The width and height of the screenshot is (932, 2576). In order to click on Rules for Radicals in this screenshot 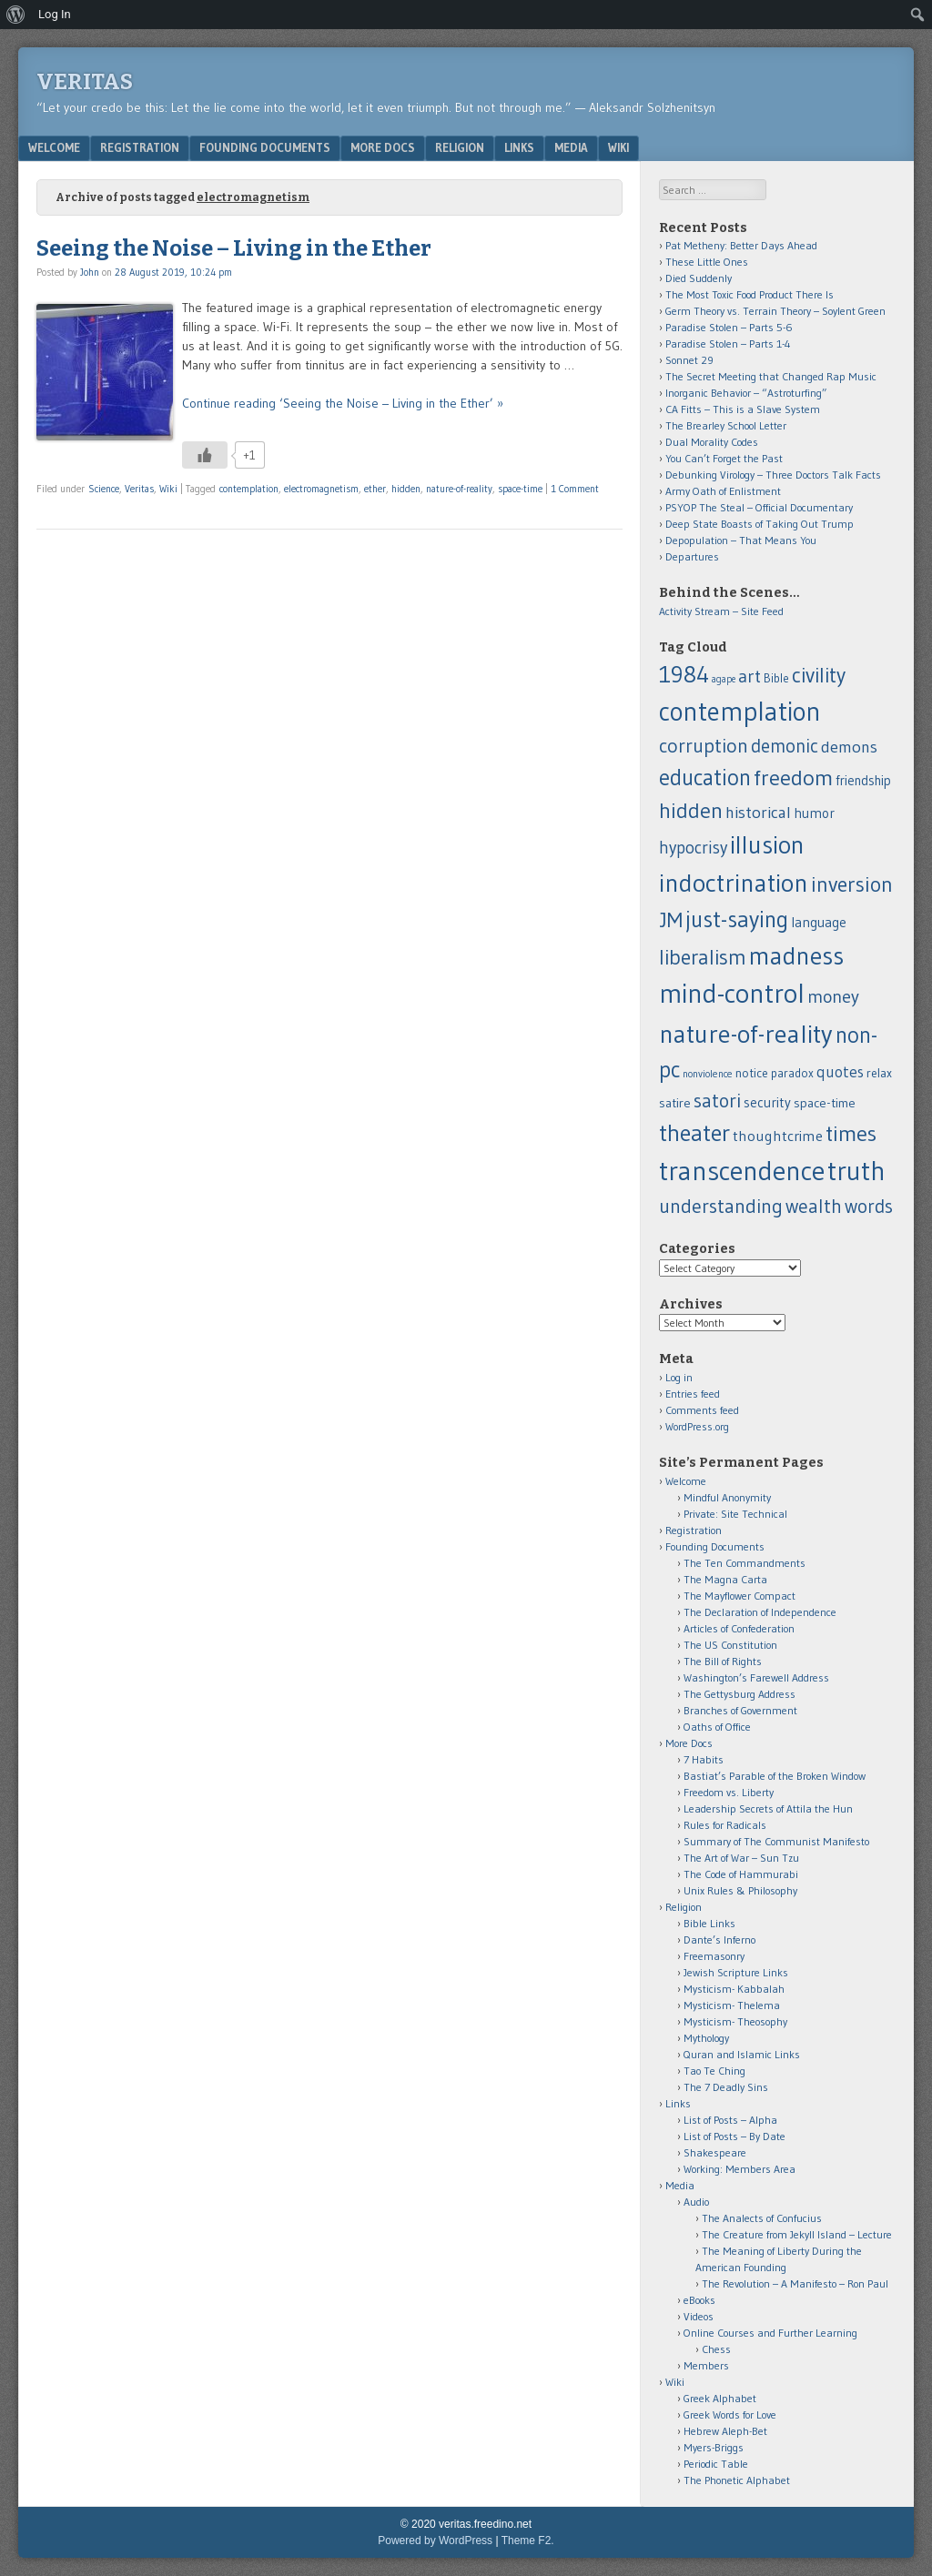, I will do `click(725, 1825)`.